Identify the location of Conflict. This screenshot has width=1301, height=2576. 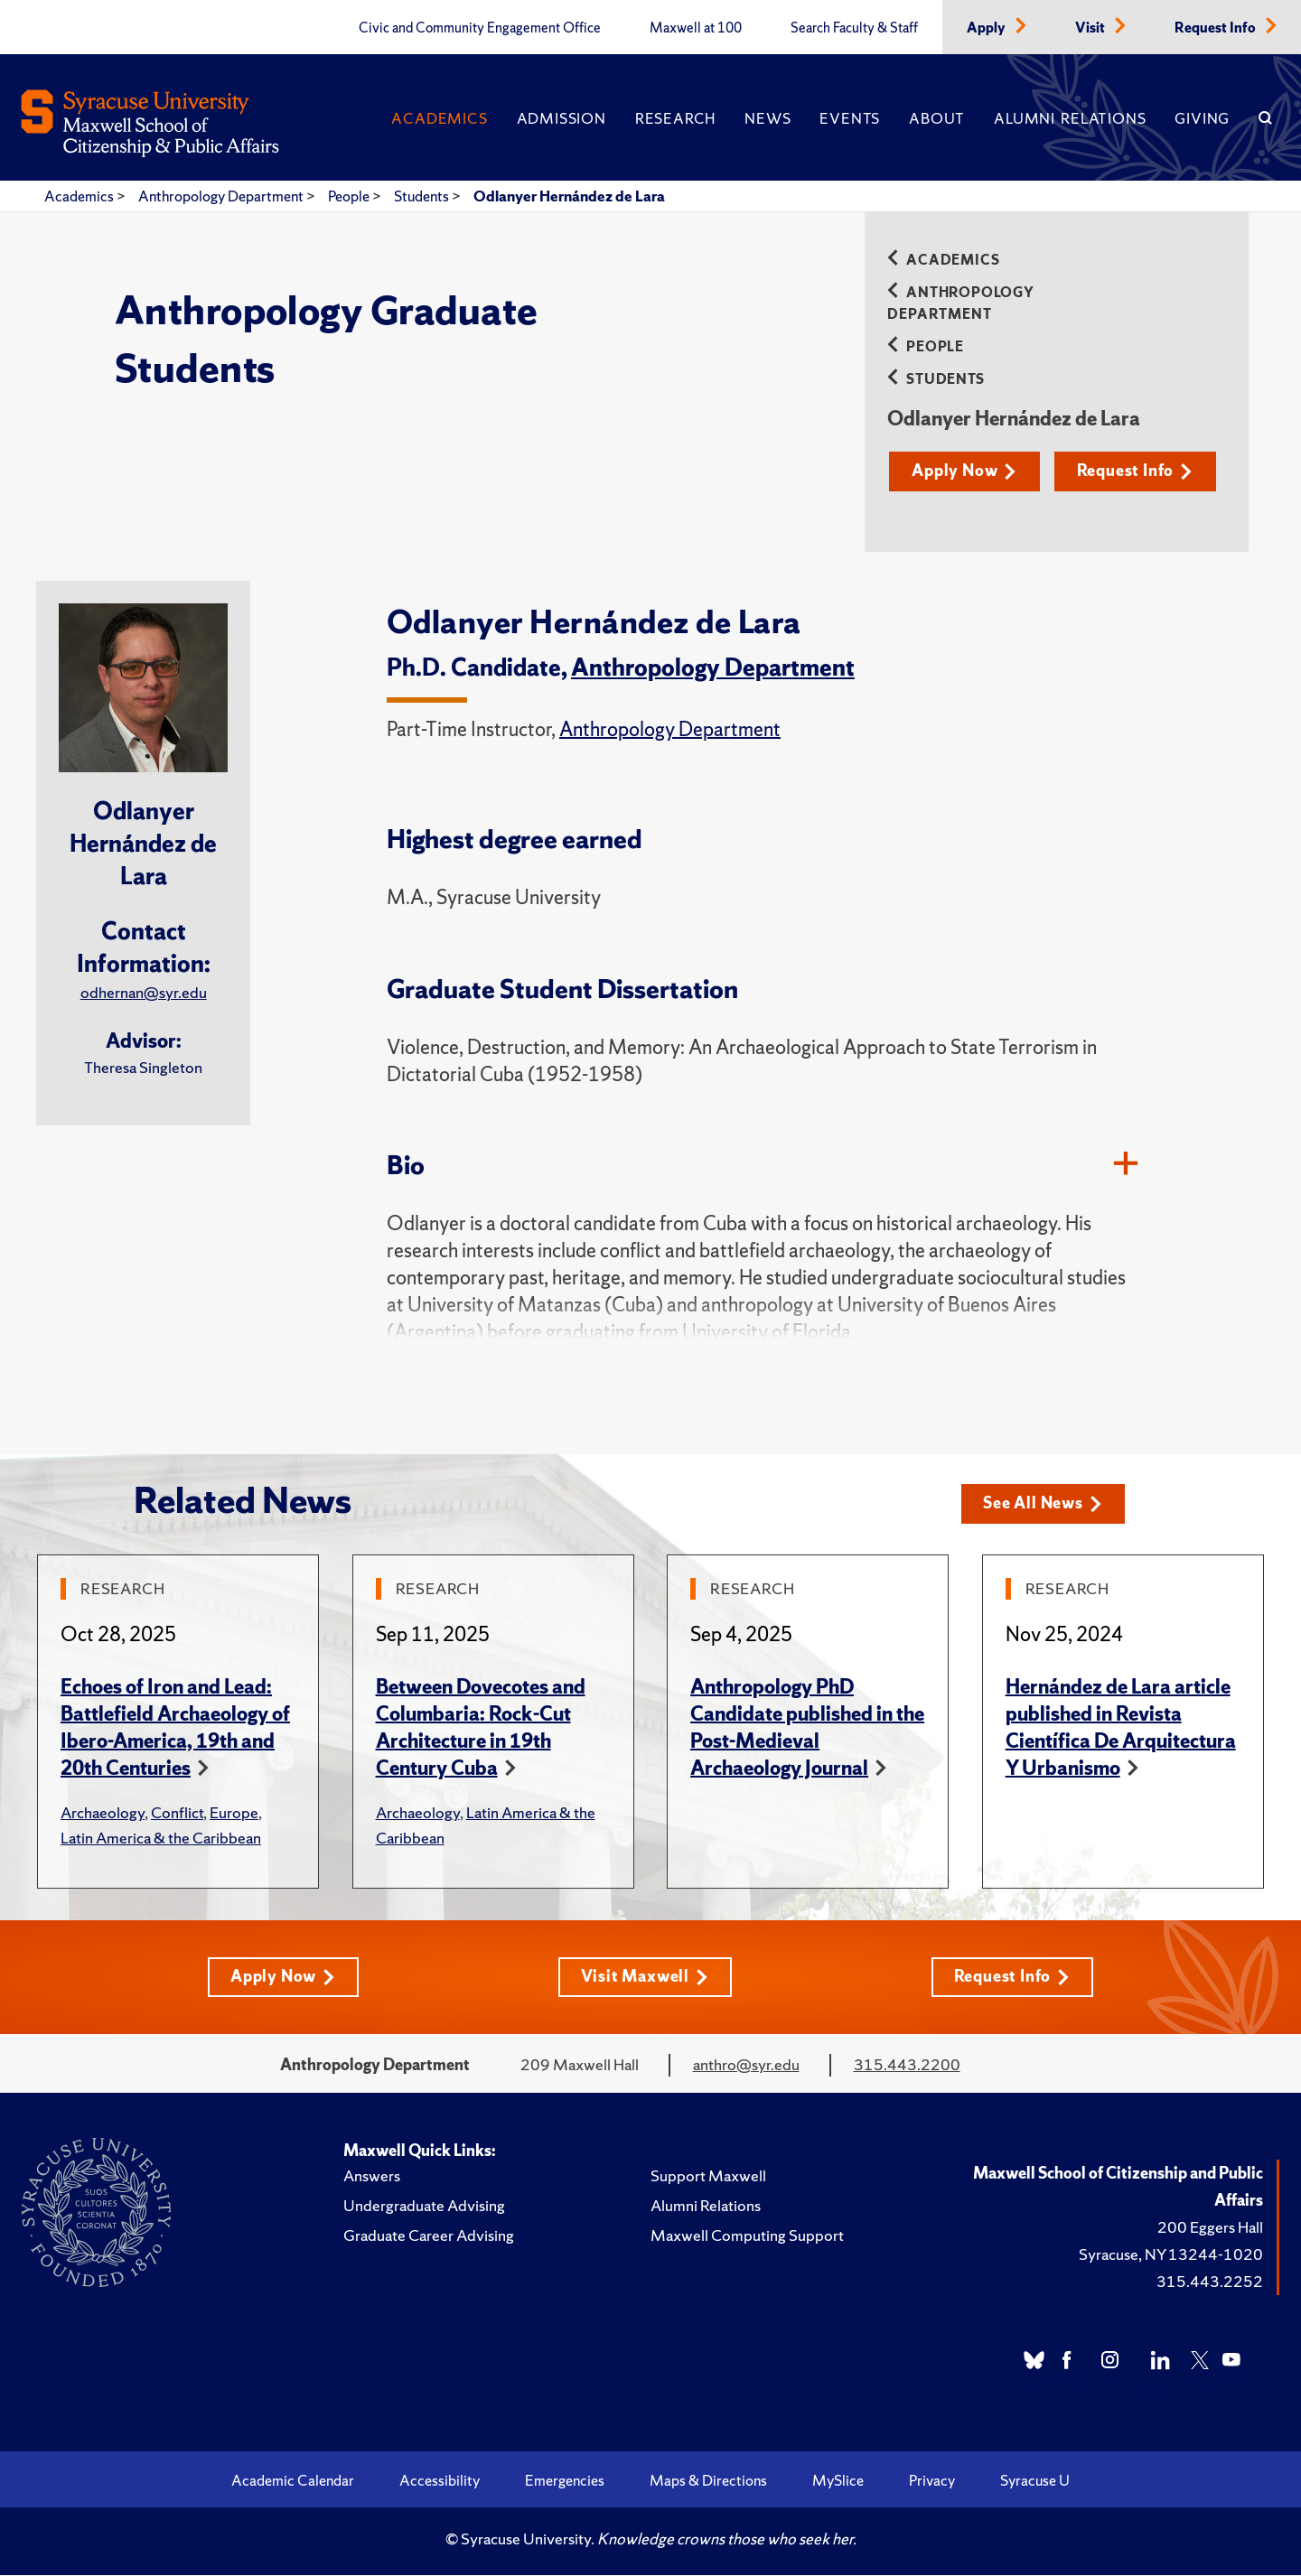
(177, 1813).